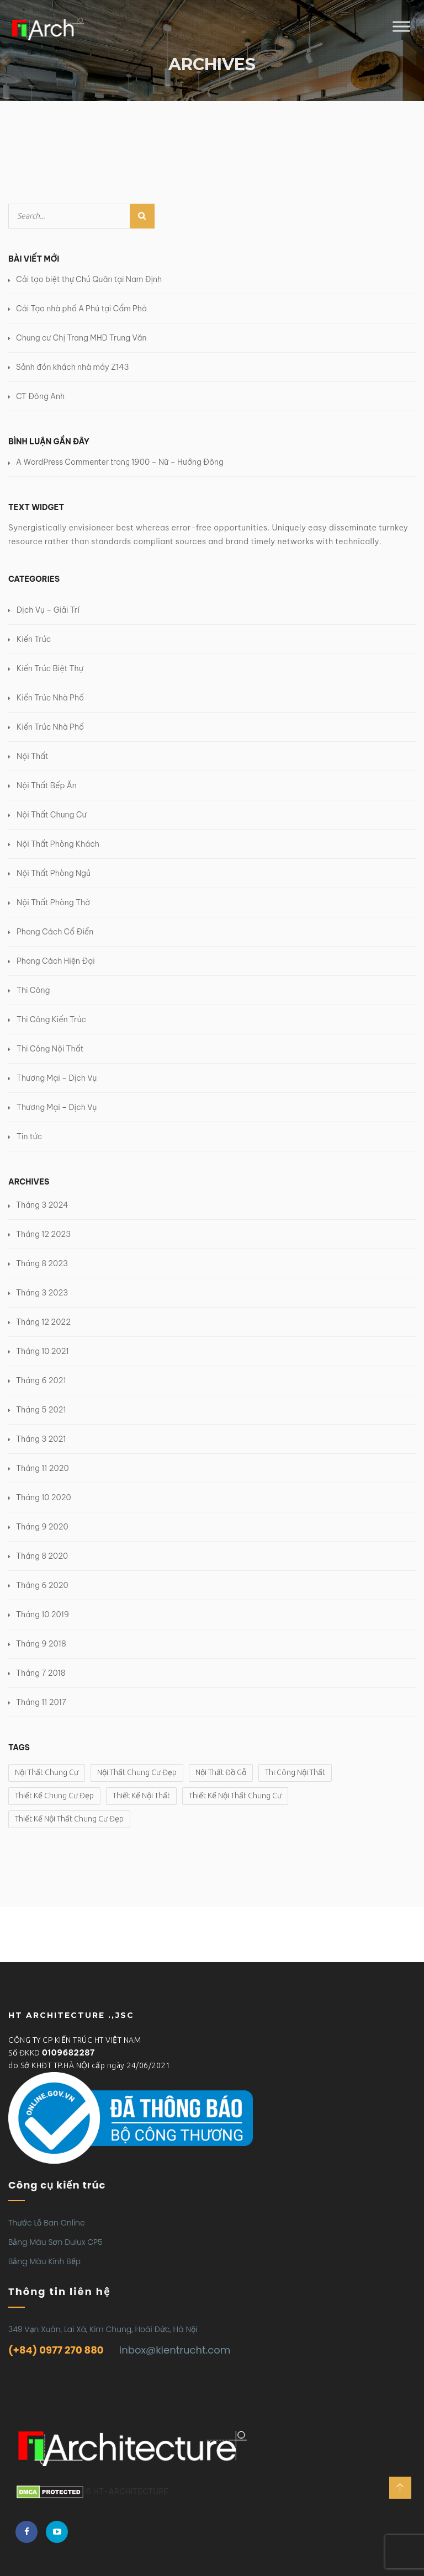 Image resolution: width=424 pixels, height=2576 pixels. What do you see at coordinates (137, 1772) in the screenshot?
I see `Nội Thất Chung Cư Đẹp [Nội Thất Chung Cư Đẹp (1 mục)]` at bounding box center [137, 1772].